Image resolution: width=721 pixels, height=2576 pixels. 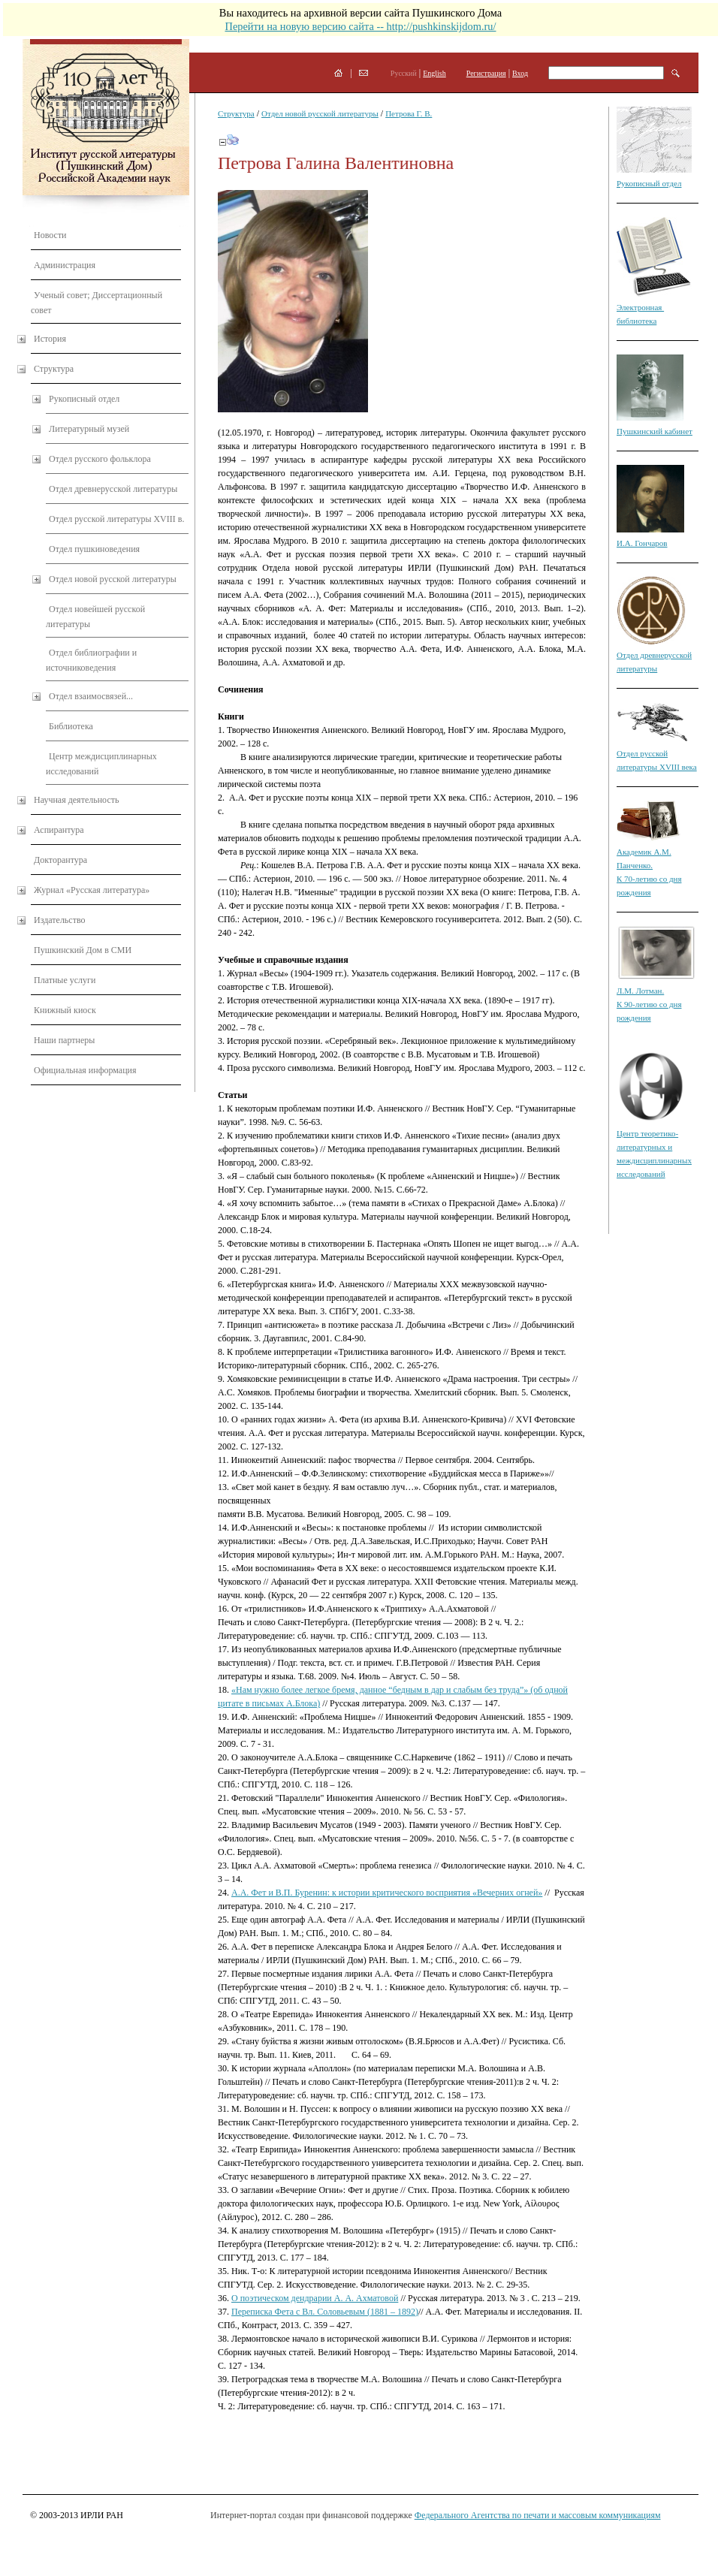 I want to click on Научная деятельность, so click(x=76, y=800).